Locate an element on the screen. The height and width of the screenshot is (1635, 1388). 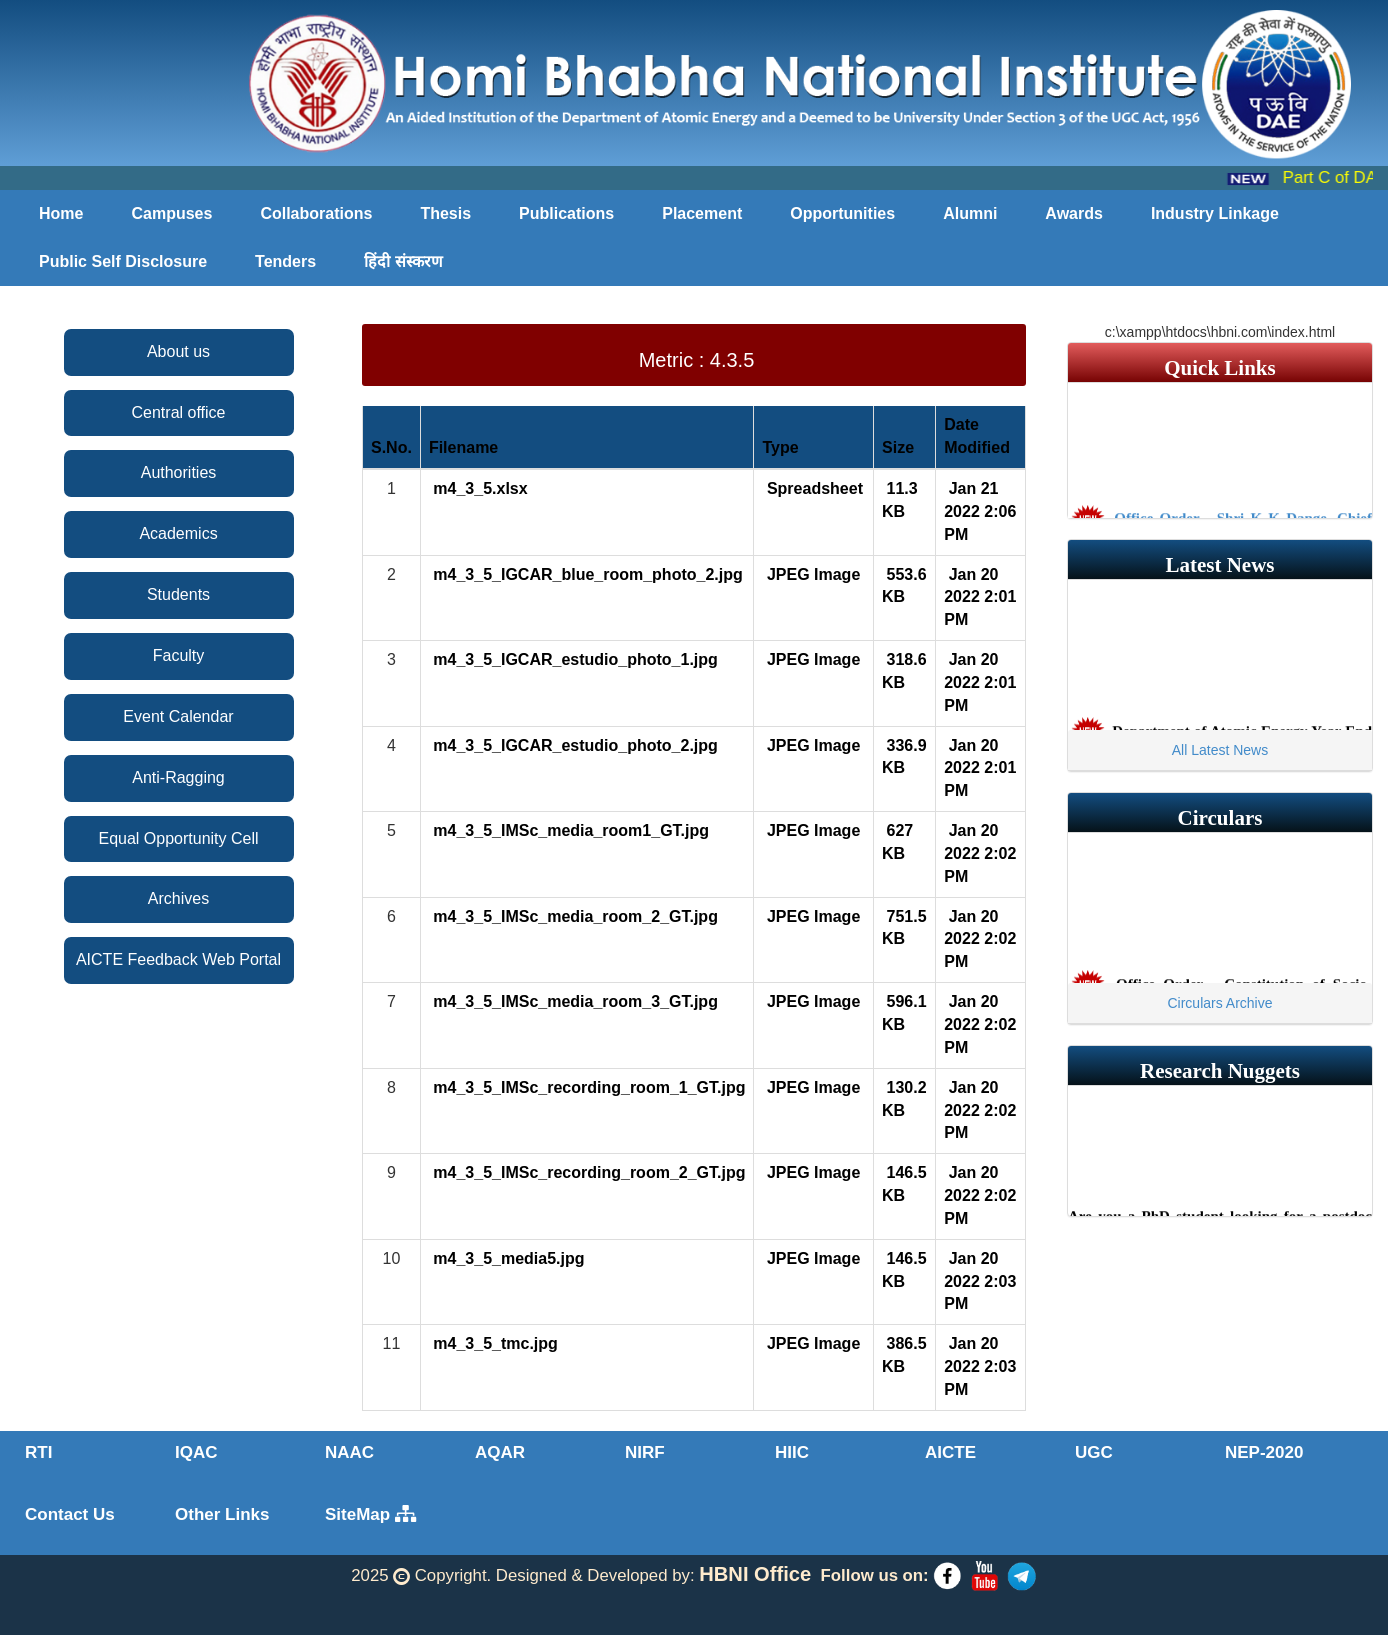
Jan 20 2022 2:02 PM is located at coordinates (980, 853).